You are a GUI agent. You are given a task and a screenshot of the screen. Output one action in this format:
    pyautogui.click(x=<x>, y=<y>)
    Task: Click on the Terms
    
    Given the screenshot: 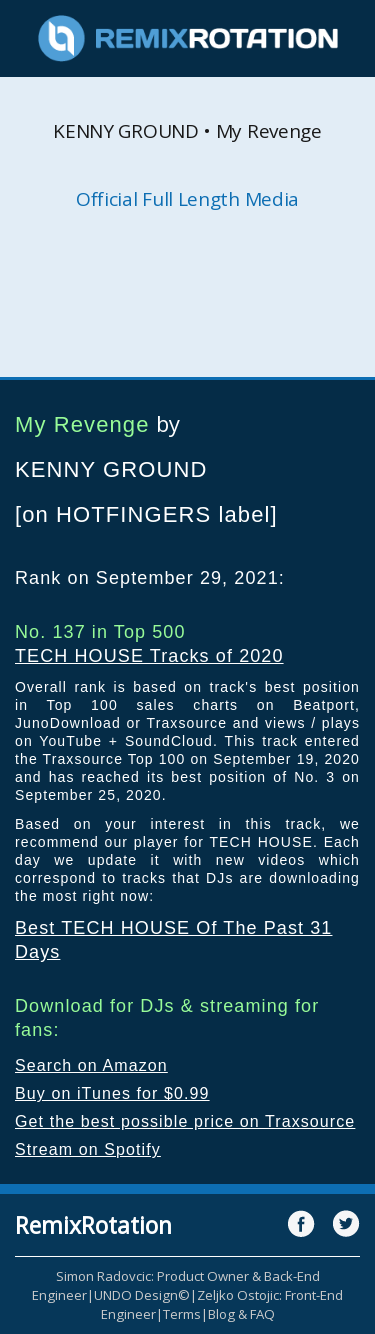 What is the action you would take?
    pyautogui.click(x=182, y=1314)
    